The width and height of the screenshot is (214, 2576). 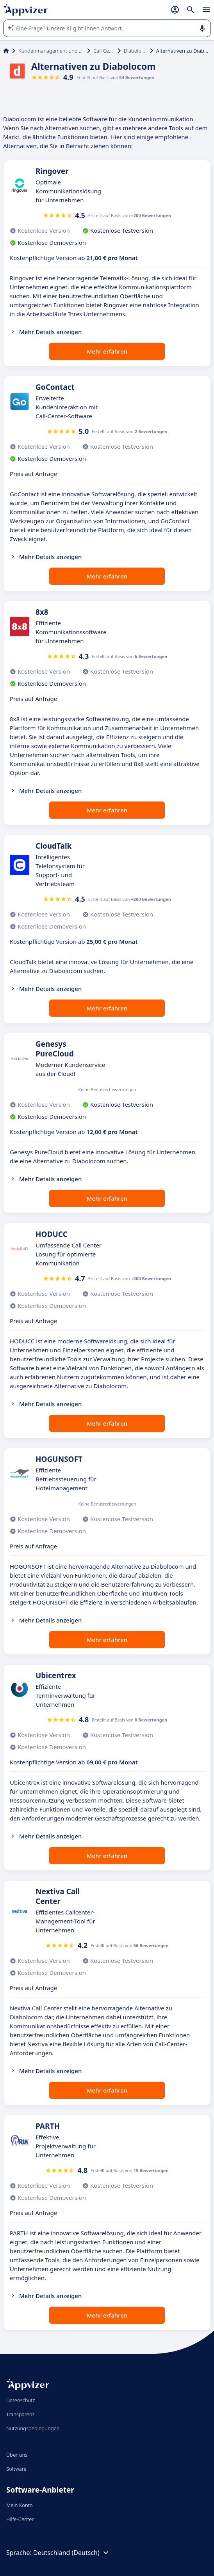 I want to click on Kundenmanagement und Vertrieb, so click(x=51, y=50).